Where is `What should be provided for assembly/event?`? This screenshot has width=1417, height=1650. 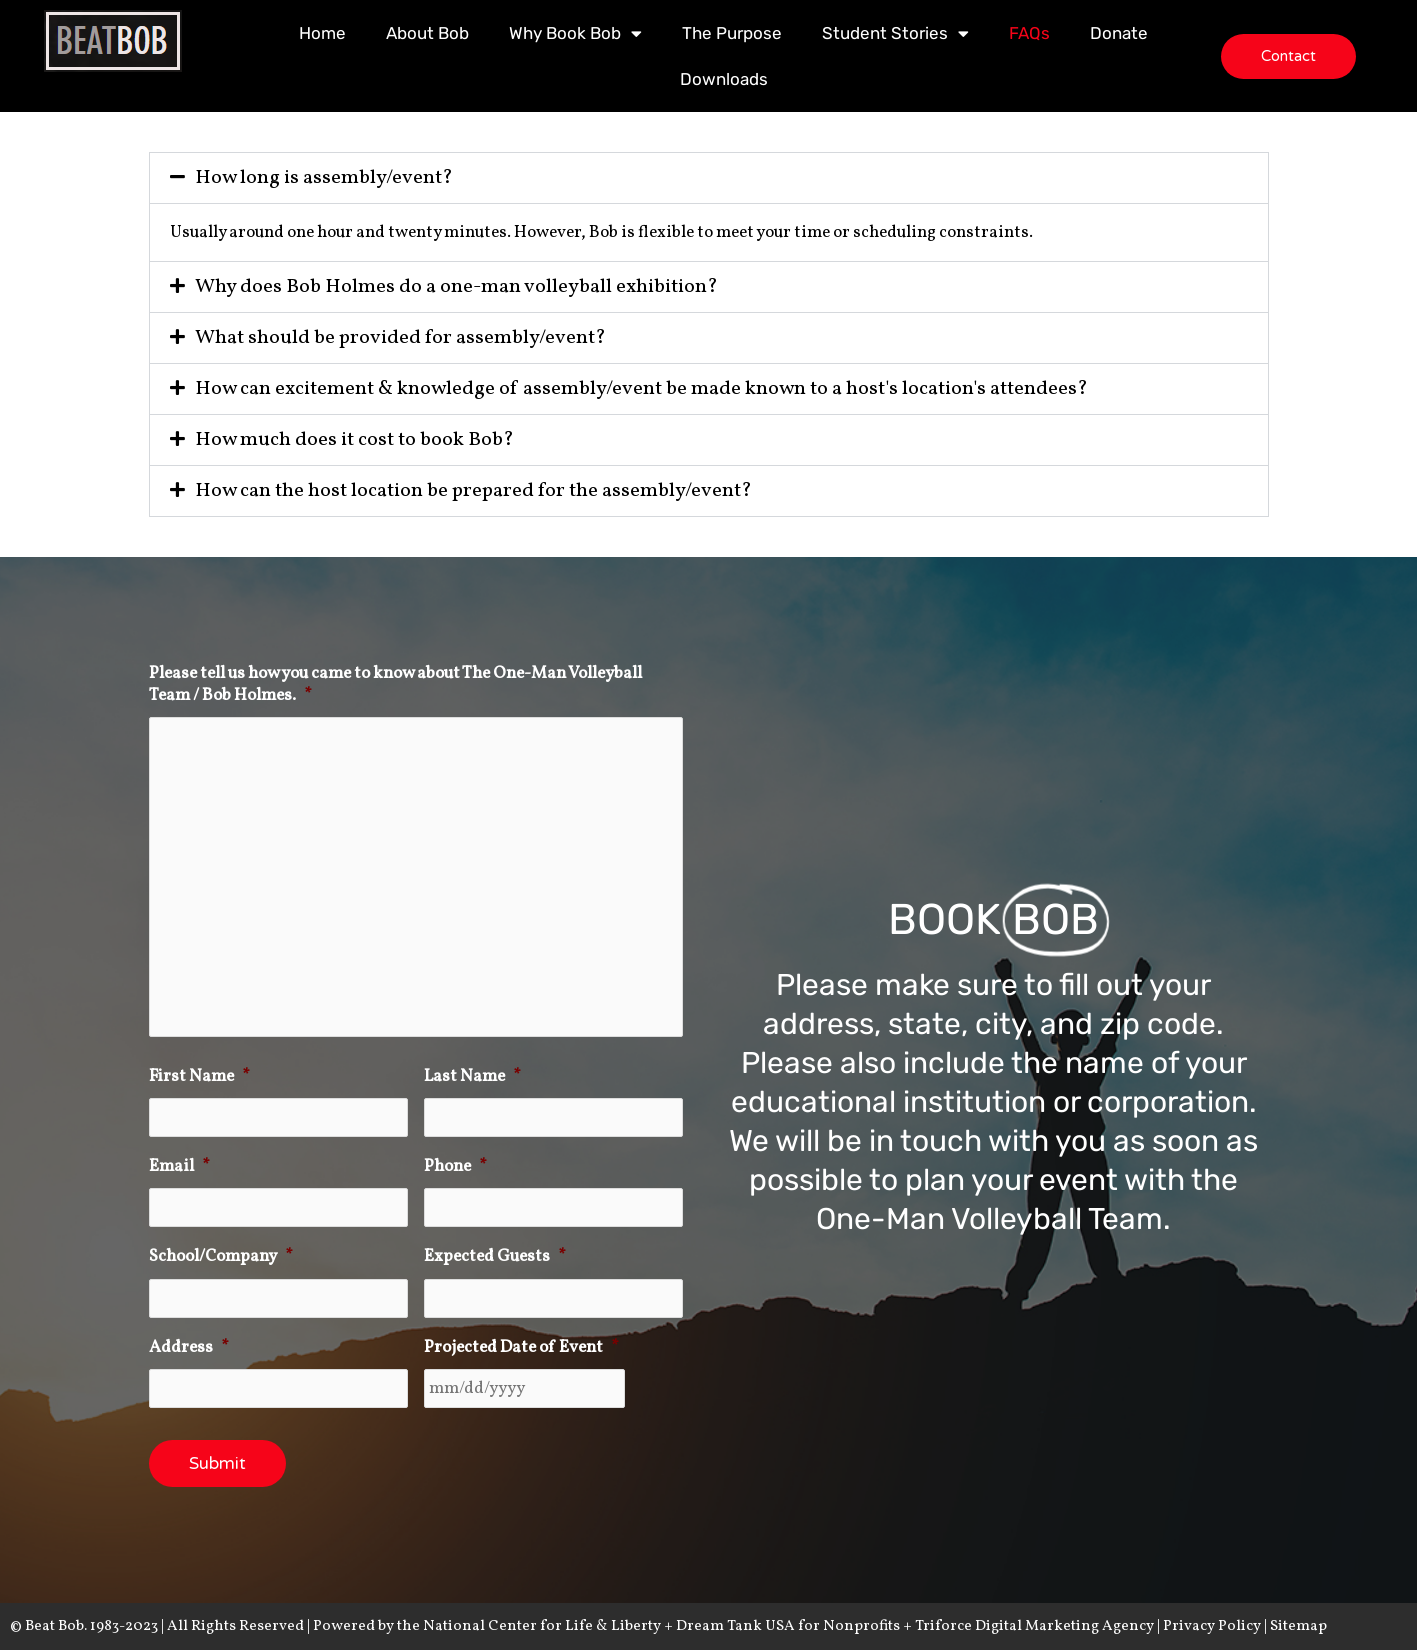 What should be provided for assembly/event? is located at coordinates (400, 338).